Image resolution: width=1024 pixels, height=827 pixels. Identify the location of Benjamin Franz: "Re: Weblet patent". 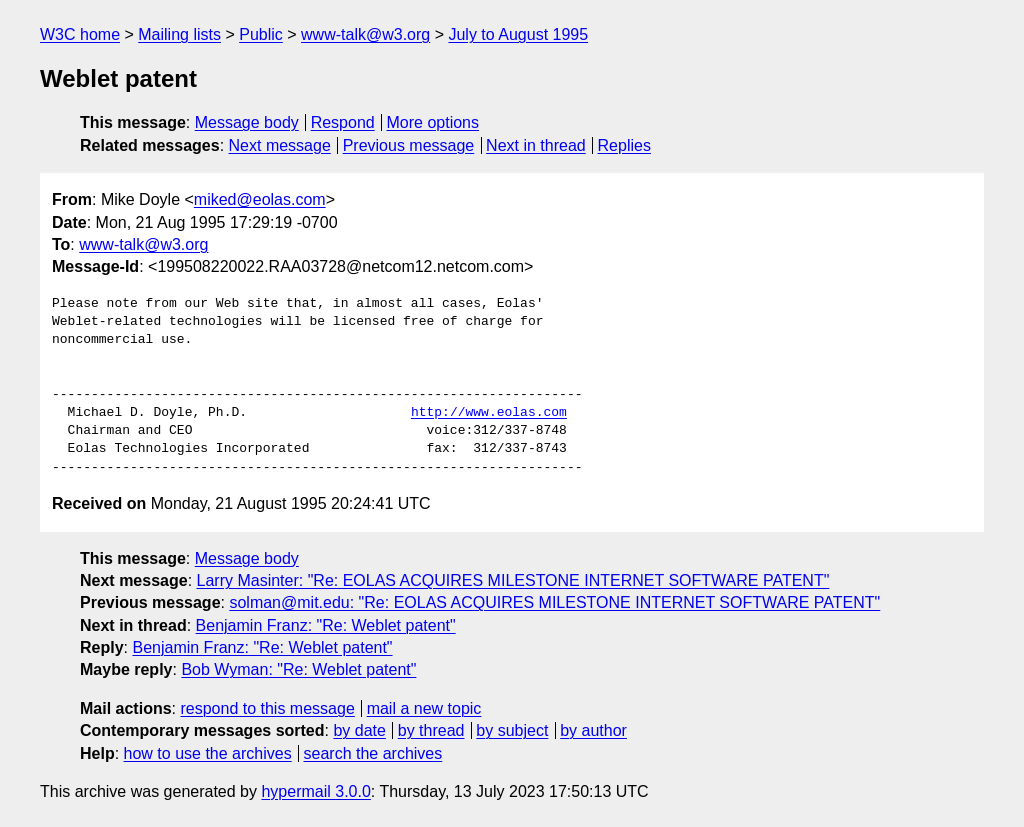
(326, 625).